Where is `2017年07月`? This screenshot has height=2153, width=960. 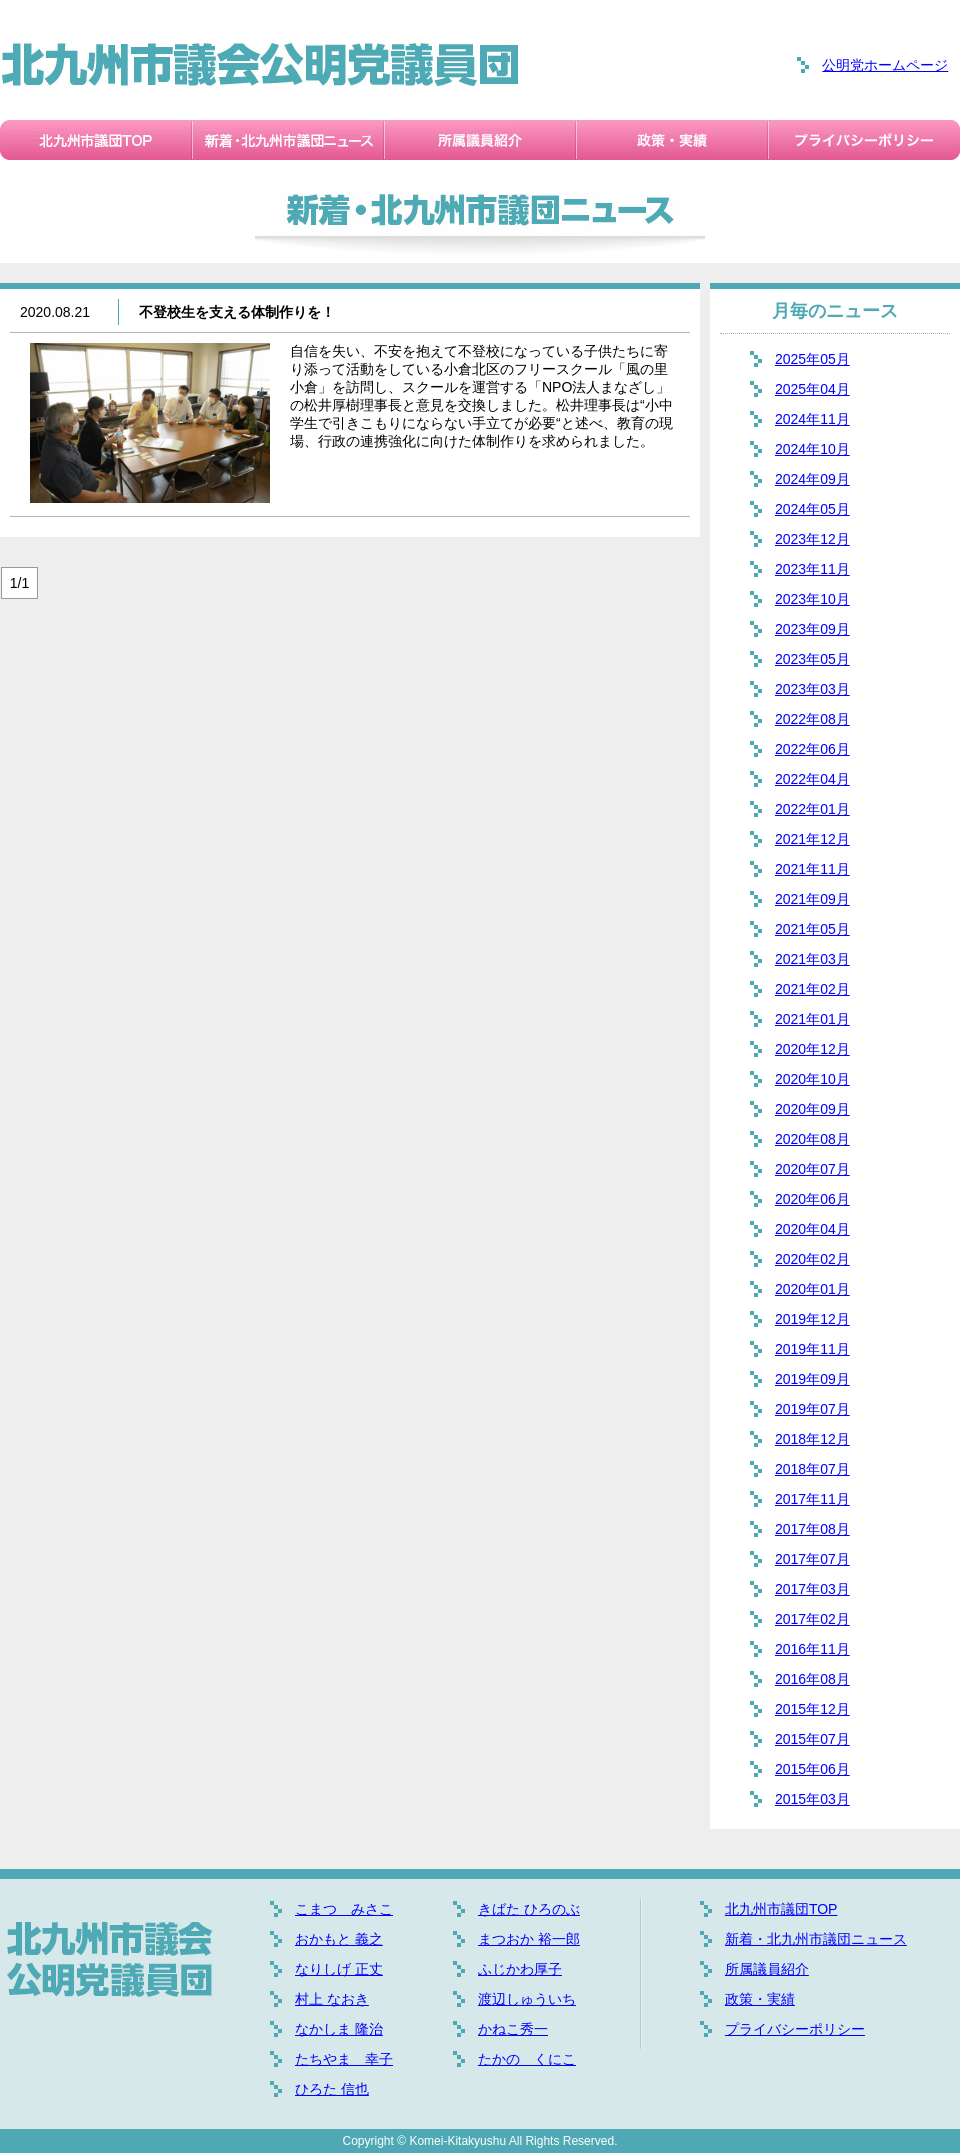 2017年07月 is located at coordinates (812, 1559).